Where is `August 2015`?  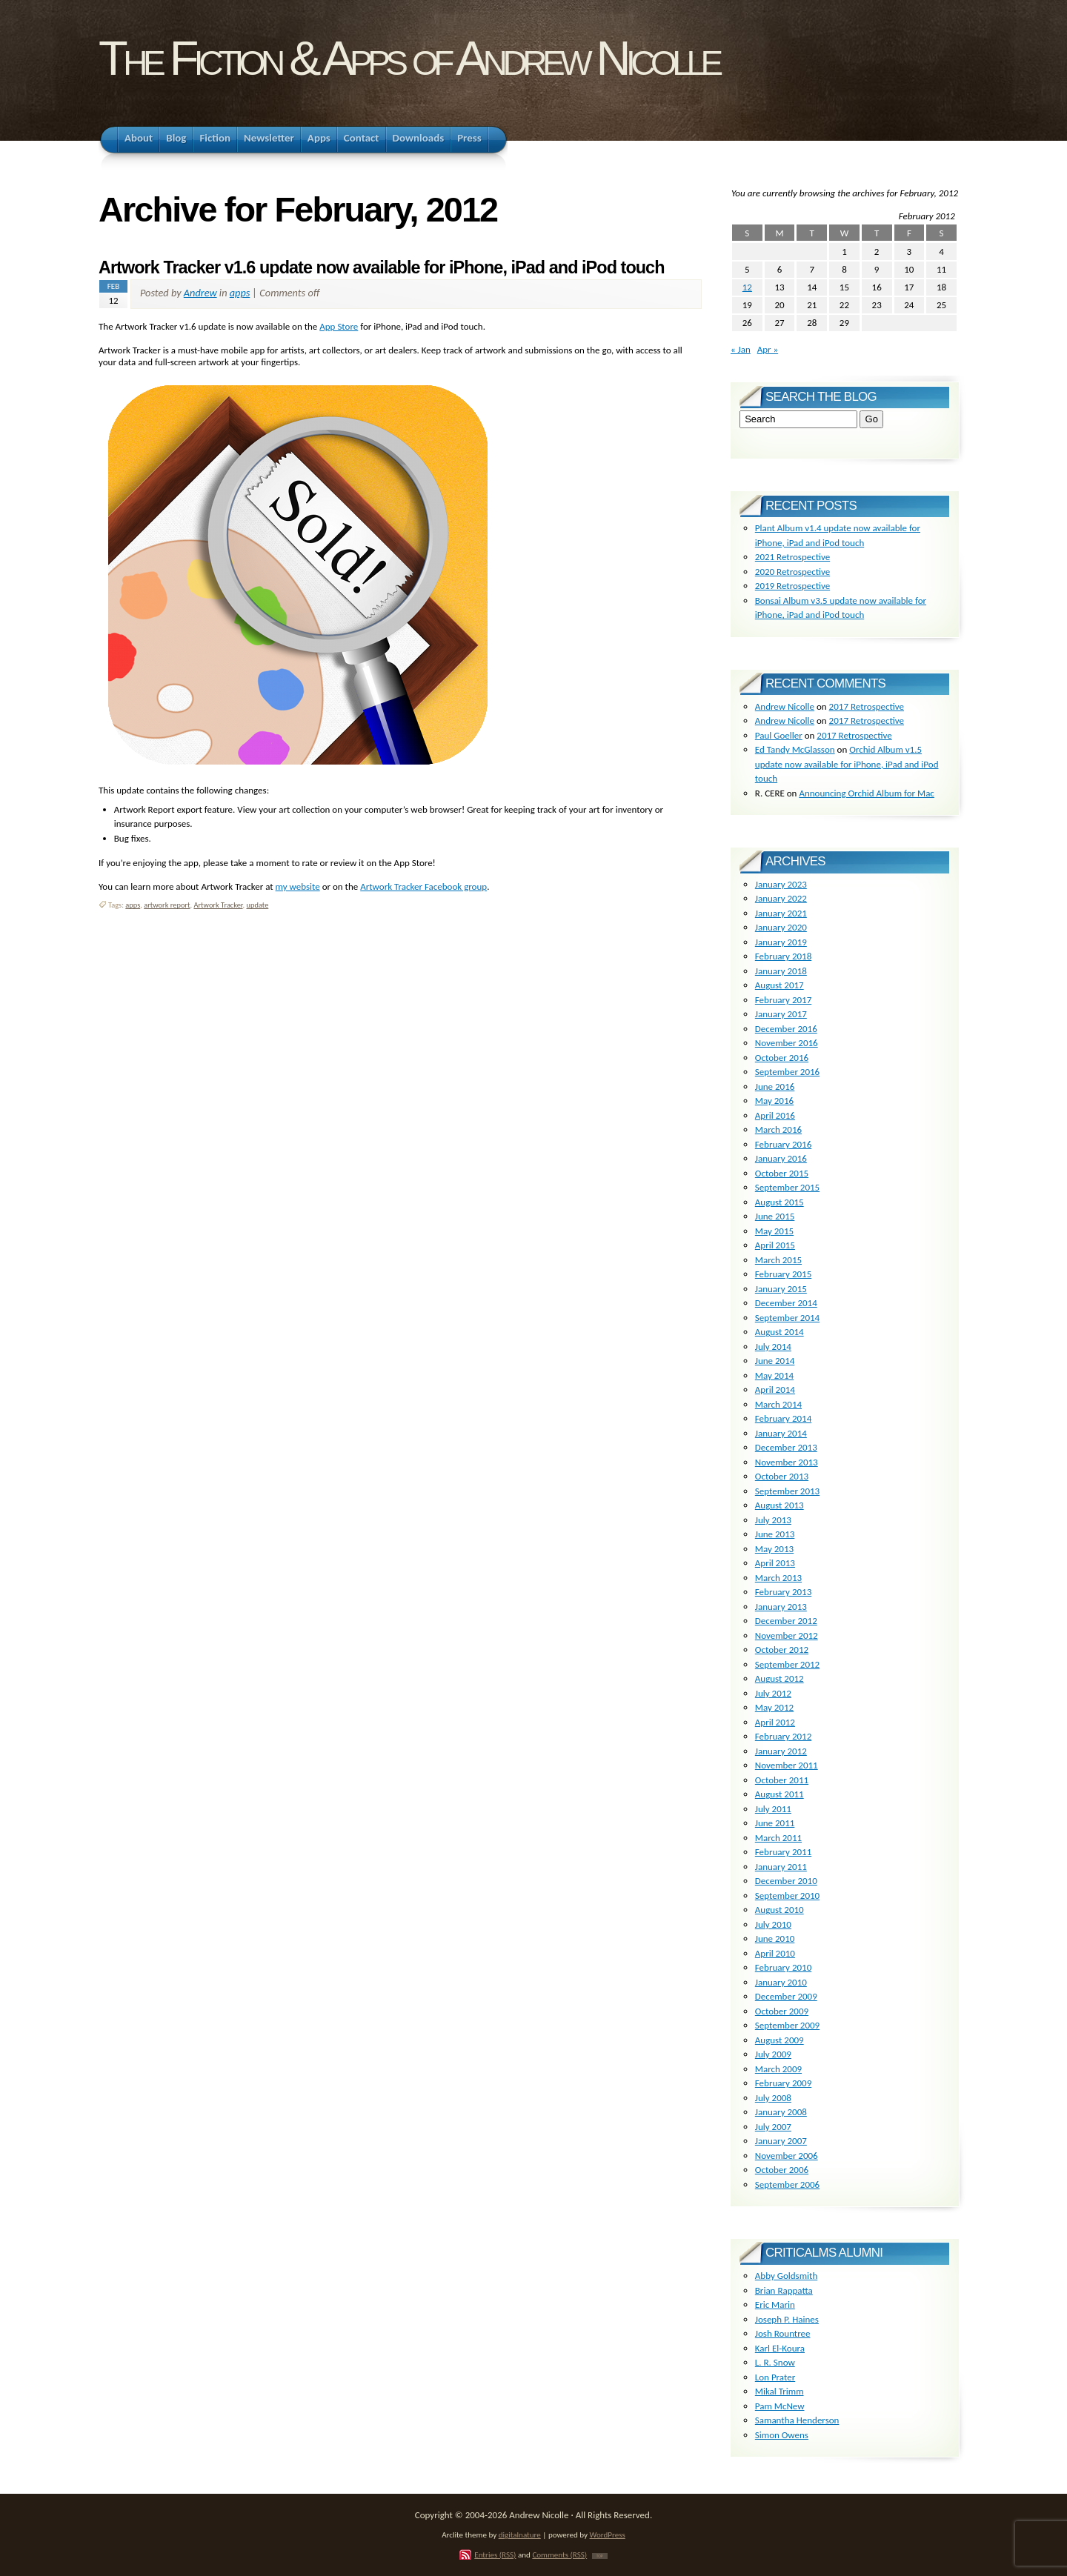
August 2015 is located at coordinates (779, 1202).